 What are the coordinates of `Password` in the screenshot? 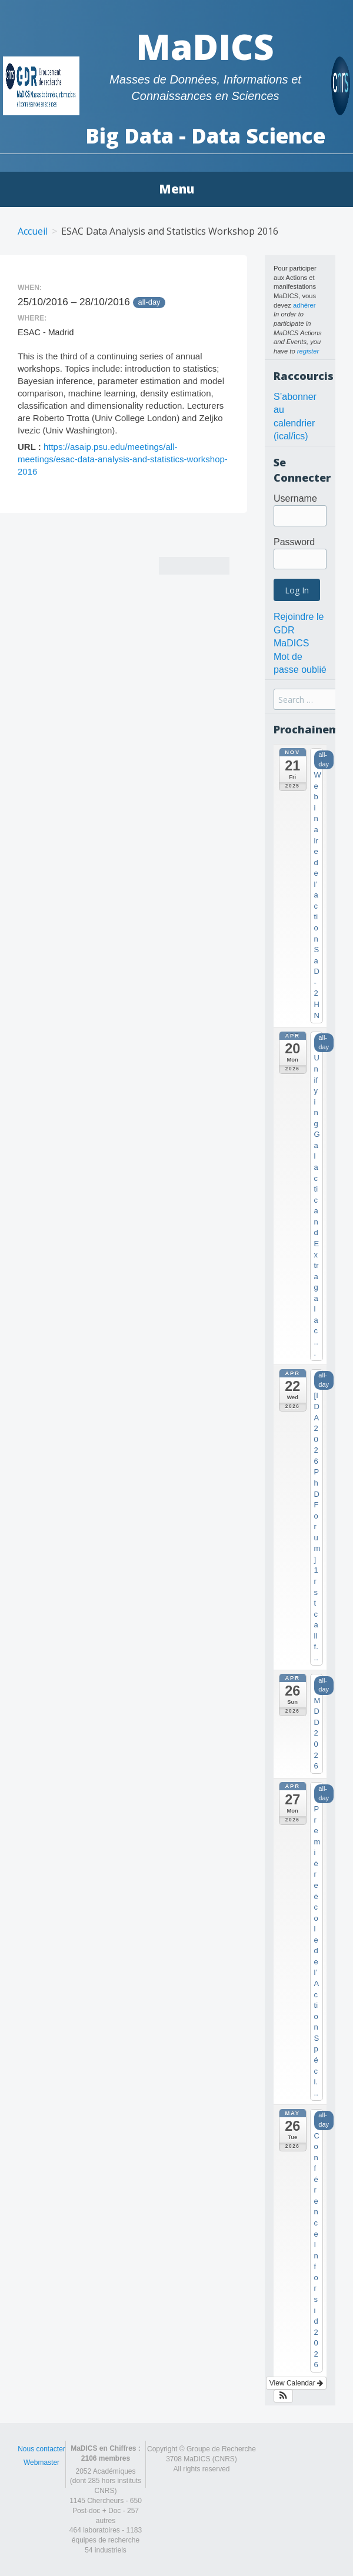 It's located at (294, 542).